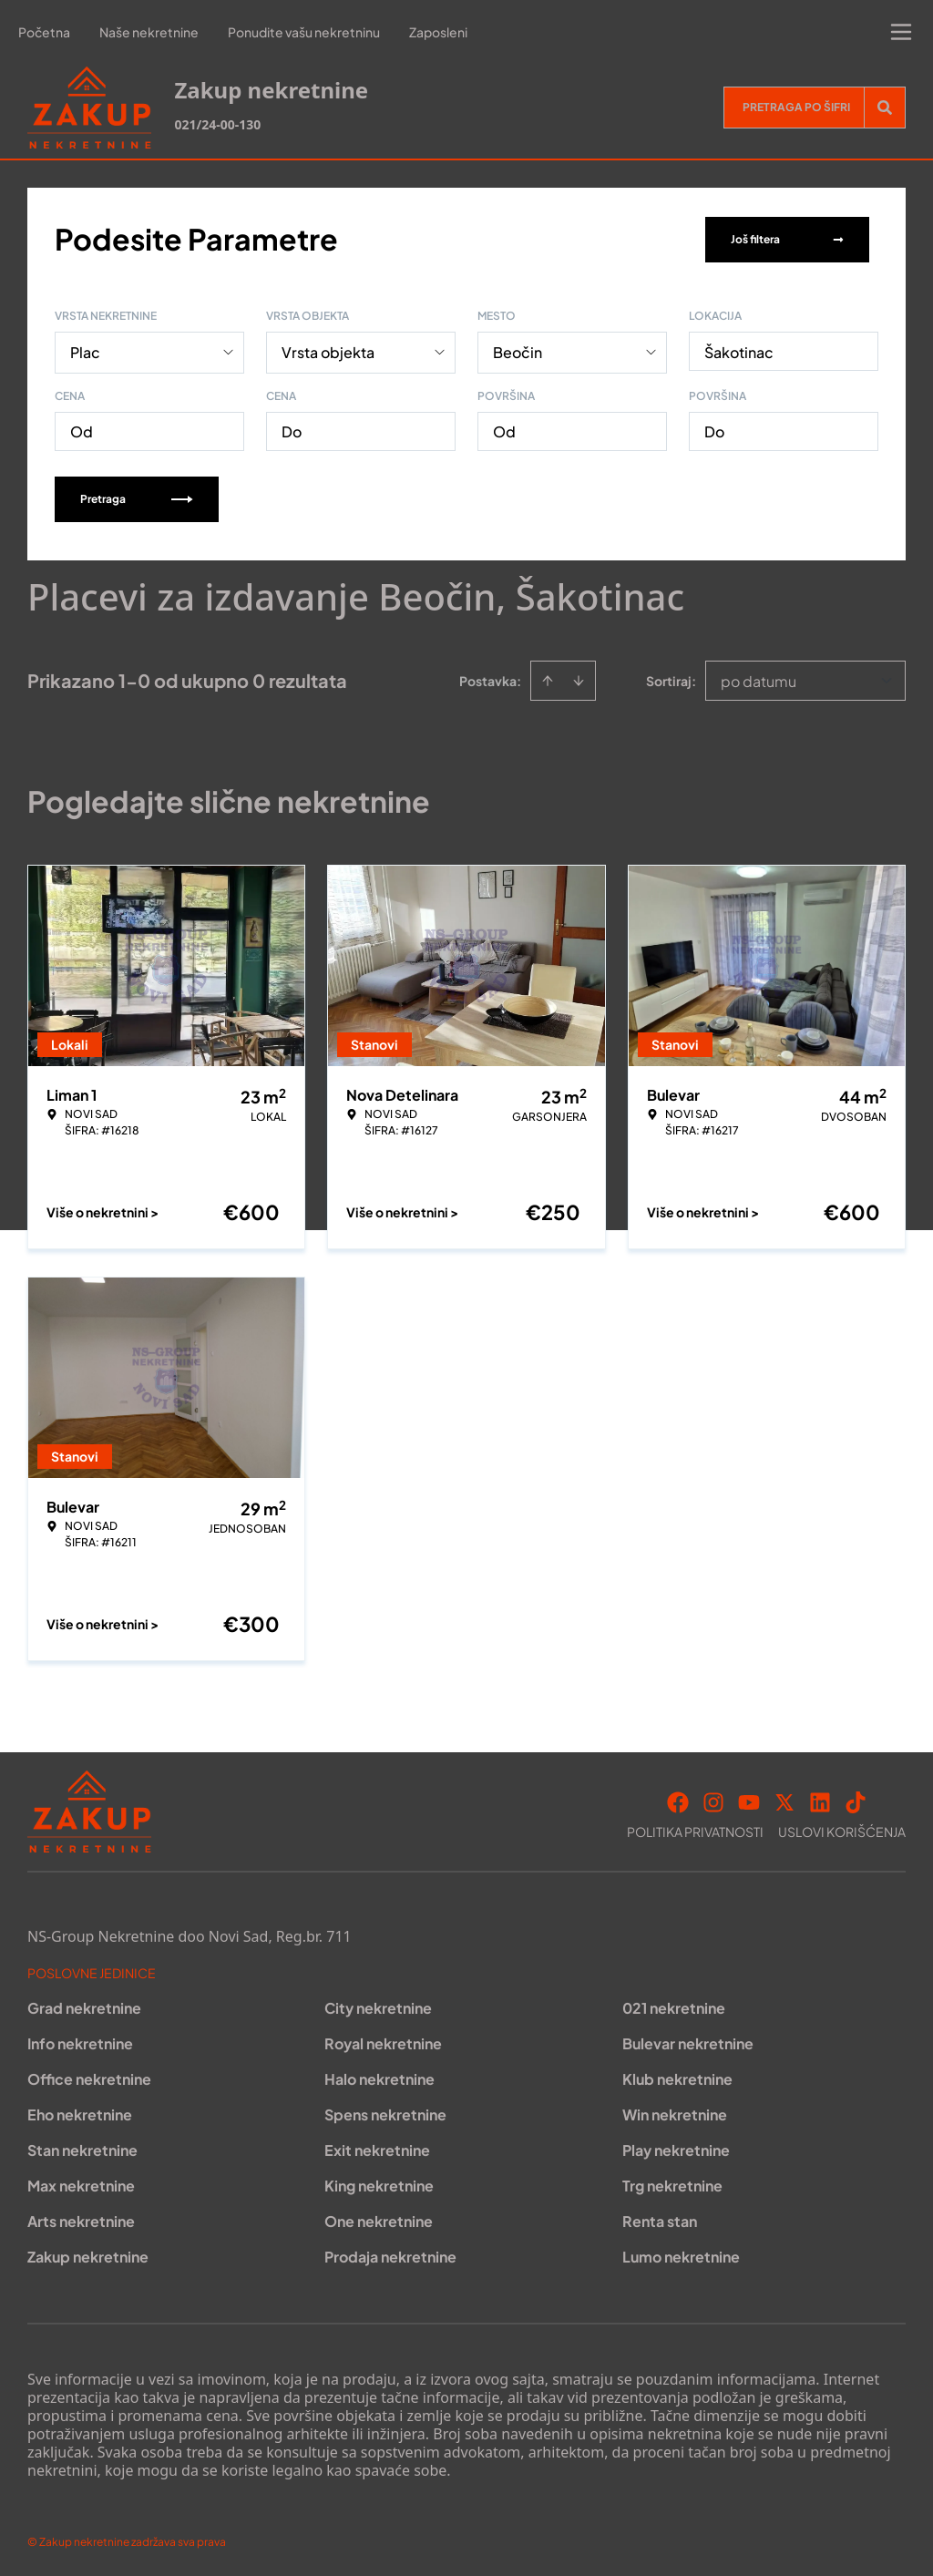 The height and width of the screenshot is (2576, 933). I want to click on Ponudite vašu nekretninu, so click(304, 32).